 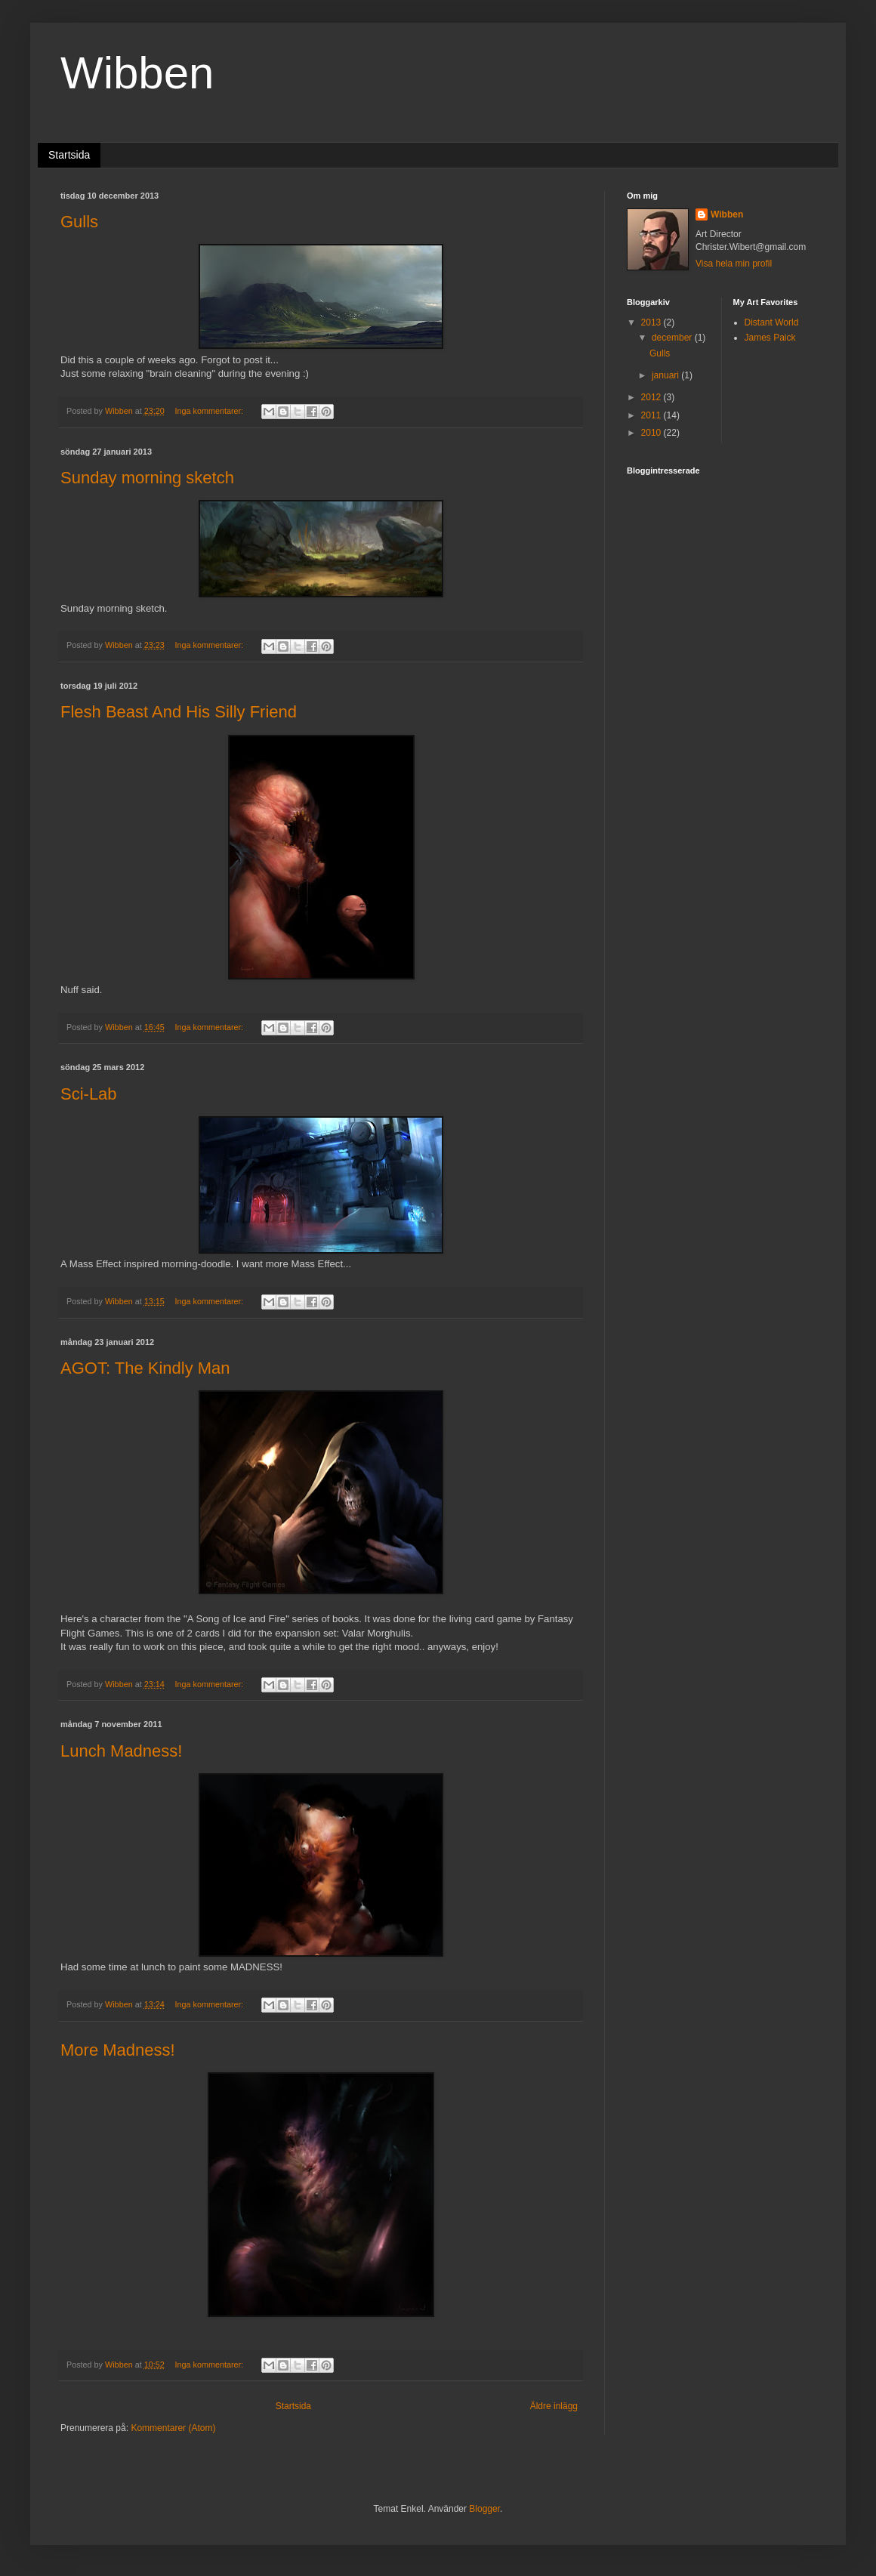 What do you see at coordinates (117, 2050) in the screenshot?
I see `More Madness!` at bounding box center [117, 2050].